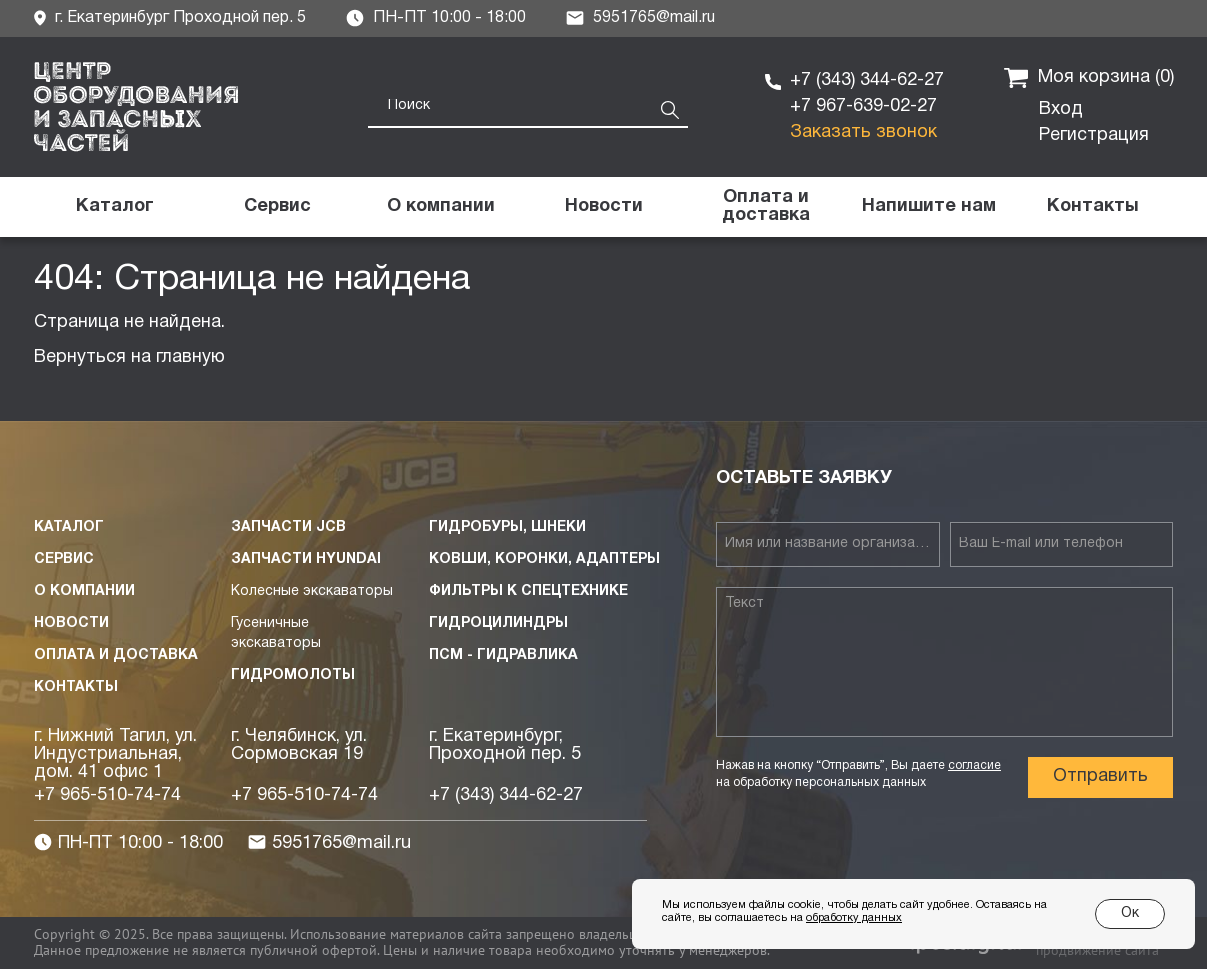 This screenshot has width=1207, height=969. What do you see at coordinates (1061, 109) in the screenshot?
I see `Вход [button]` at bounding box center [1061, 109].